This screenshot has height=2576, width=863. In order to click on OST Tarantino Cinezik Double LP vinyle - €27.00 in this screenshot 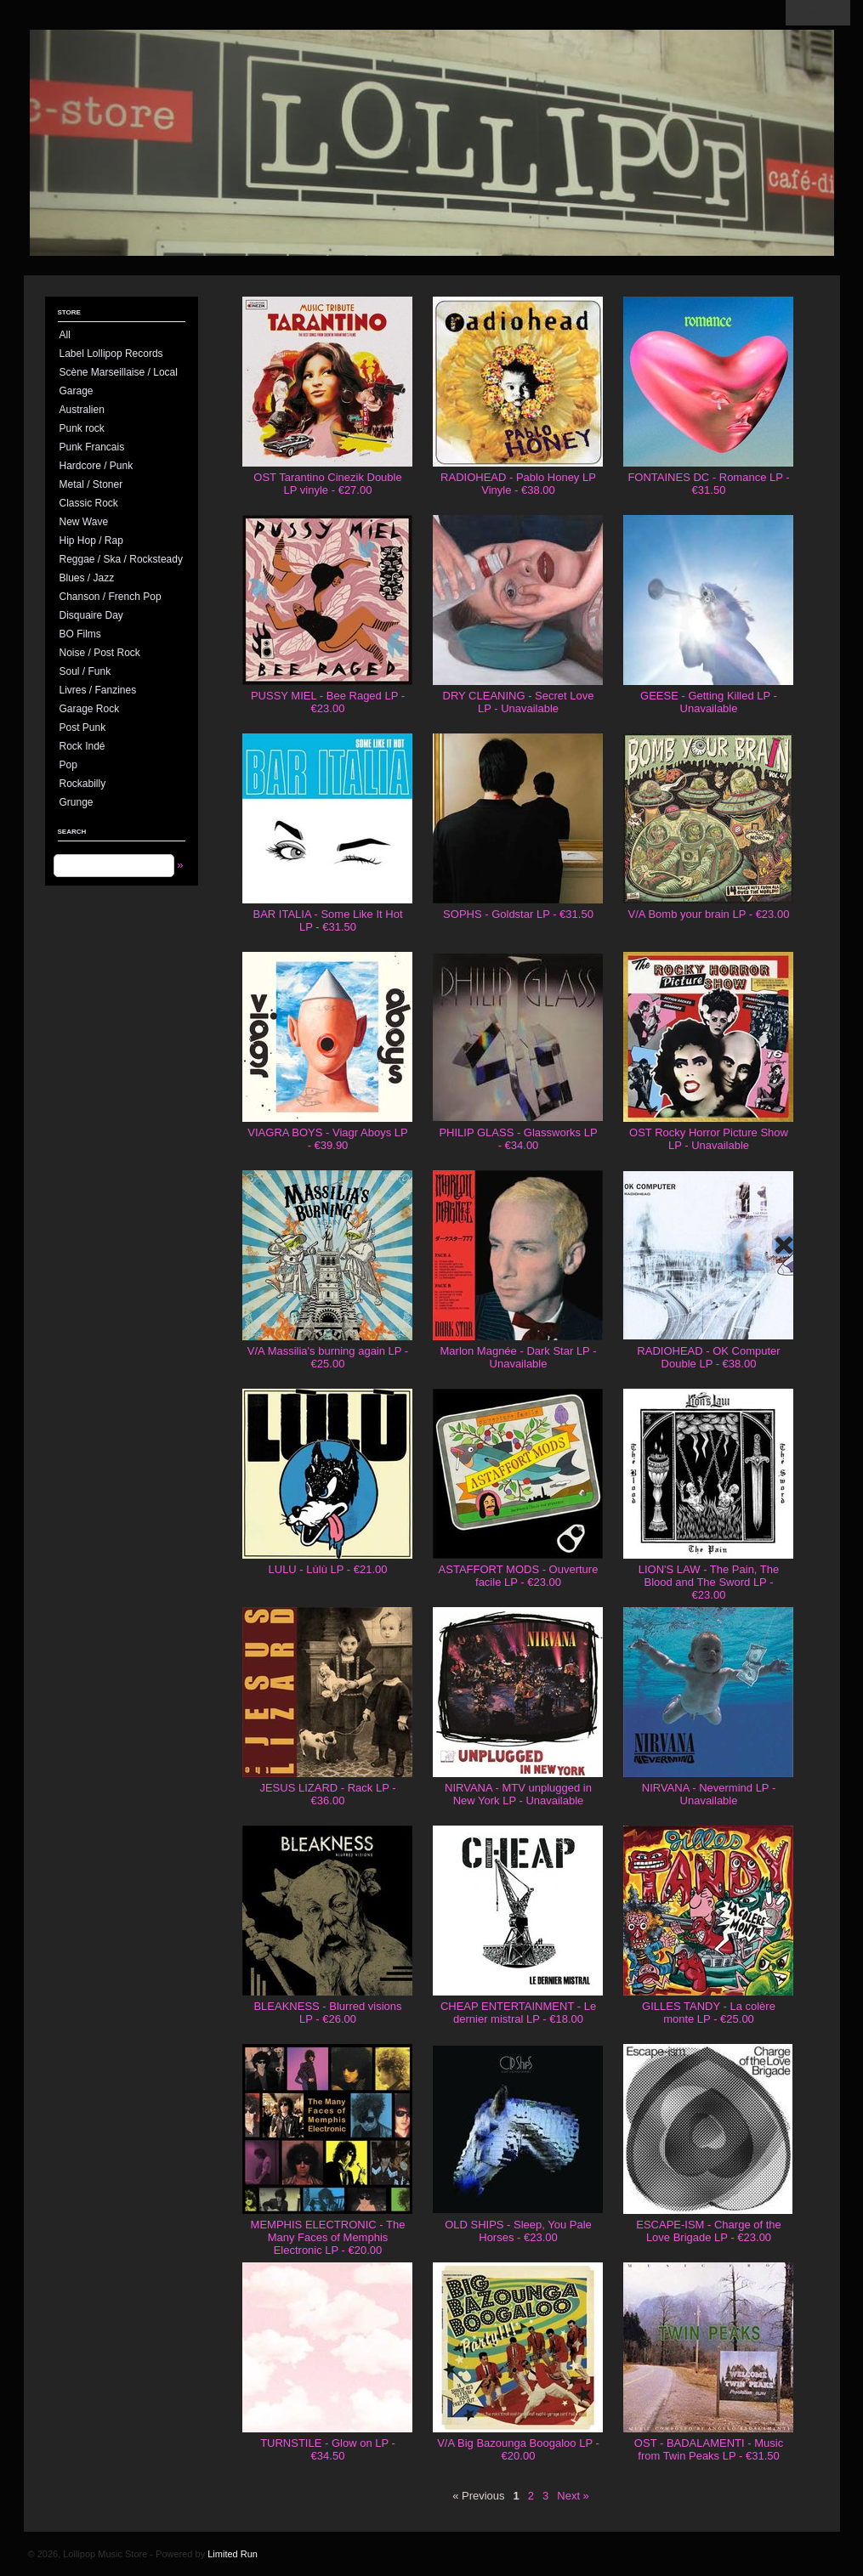, I will do `click(327, 483)`.